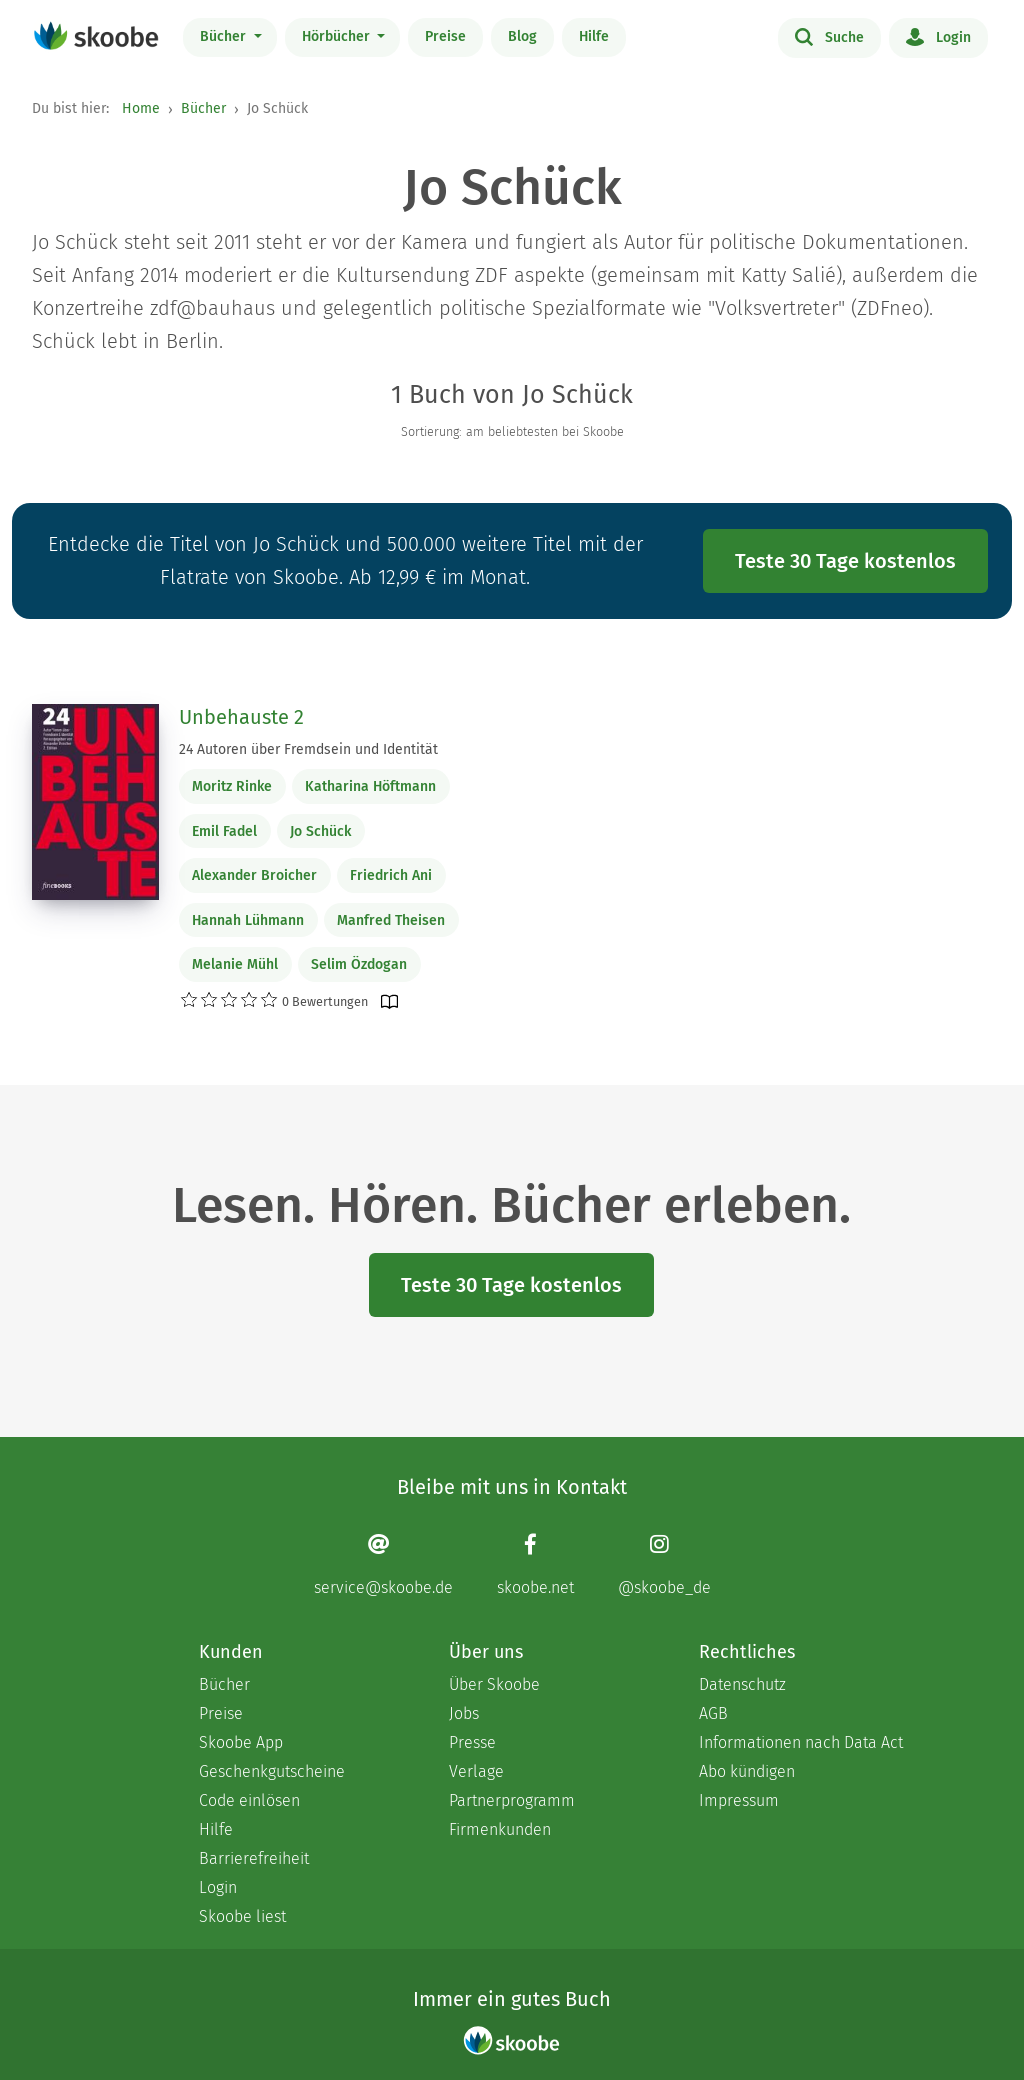  Describe the element at coordinates (338, 36) in the screenshot. I see `Hörbücher` at that location.